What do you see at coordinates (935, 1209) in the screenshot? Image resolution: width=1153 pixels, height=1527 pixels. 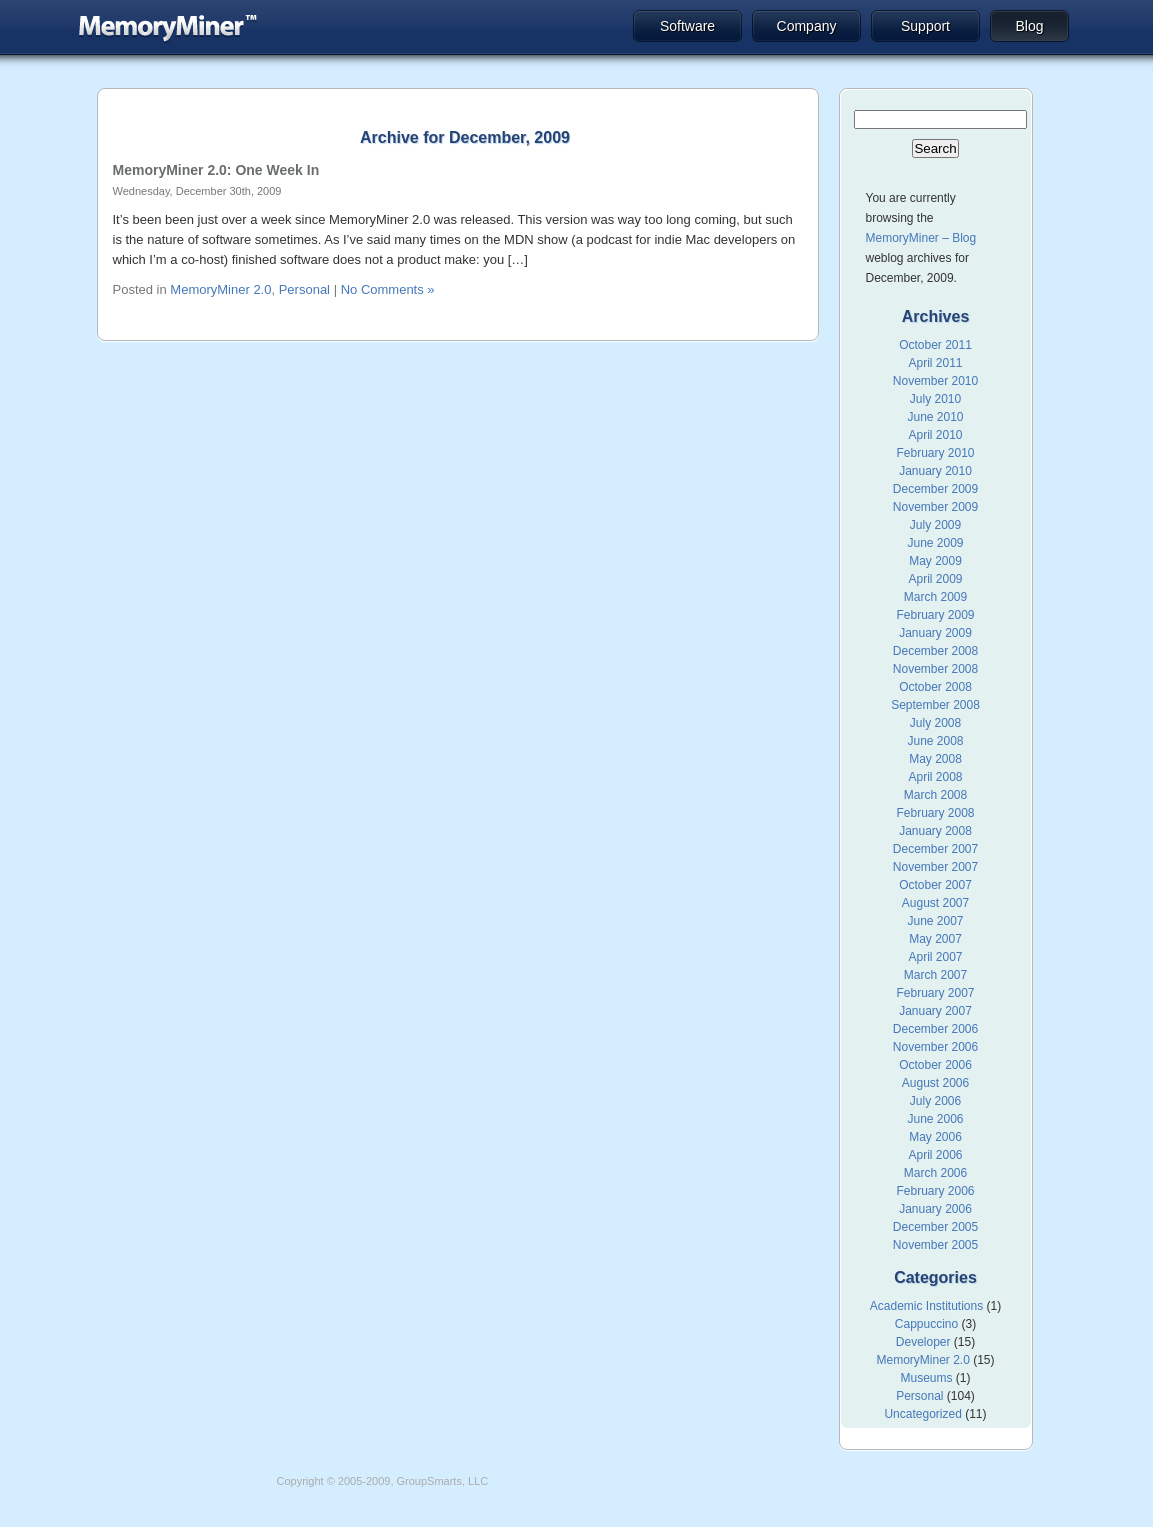 I see `January 2006` at bounding box center [935, 1209].